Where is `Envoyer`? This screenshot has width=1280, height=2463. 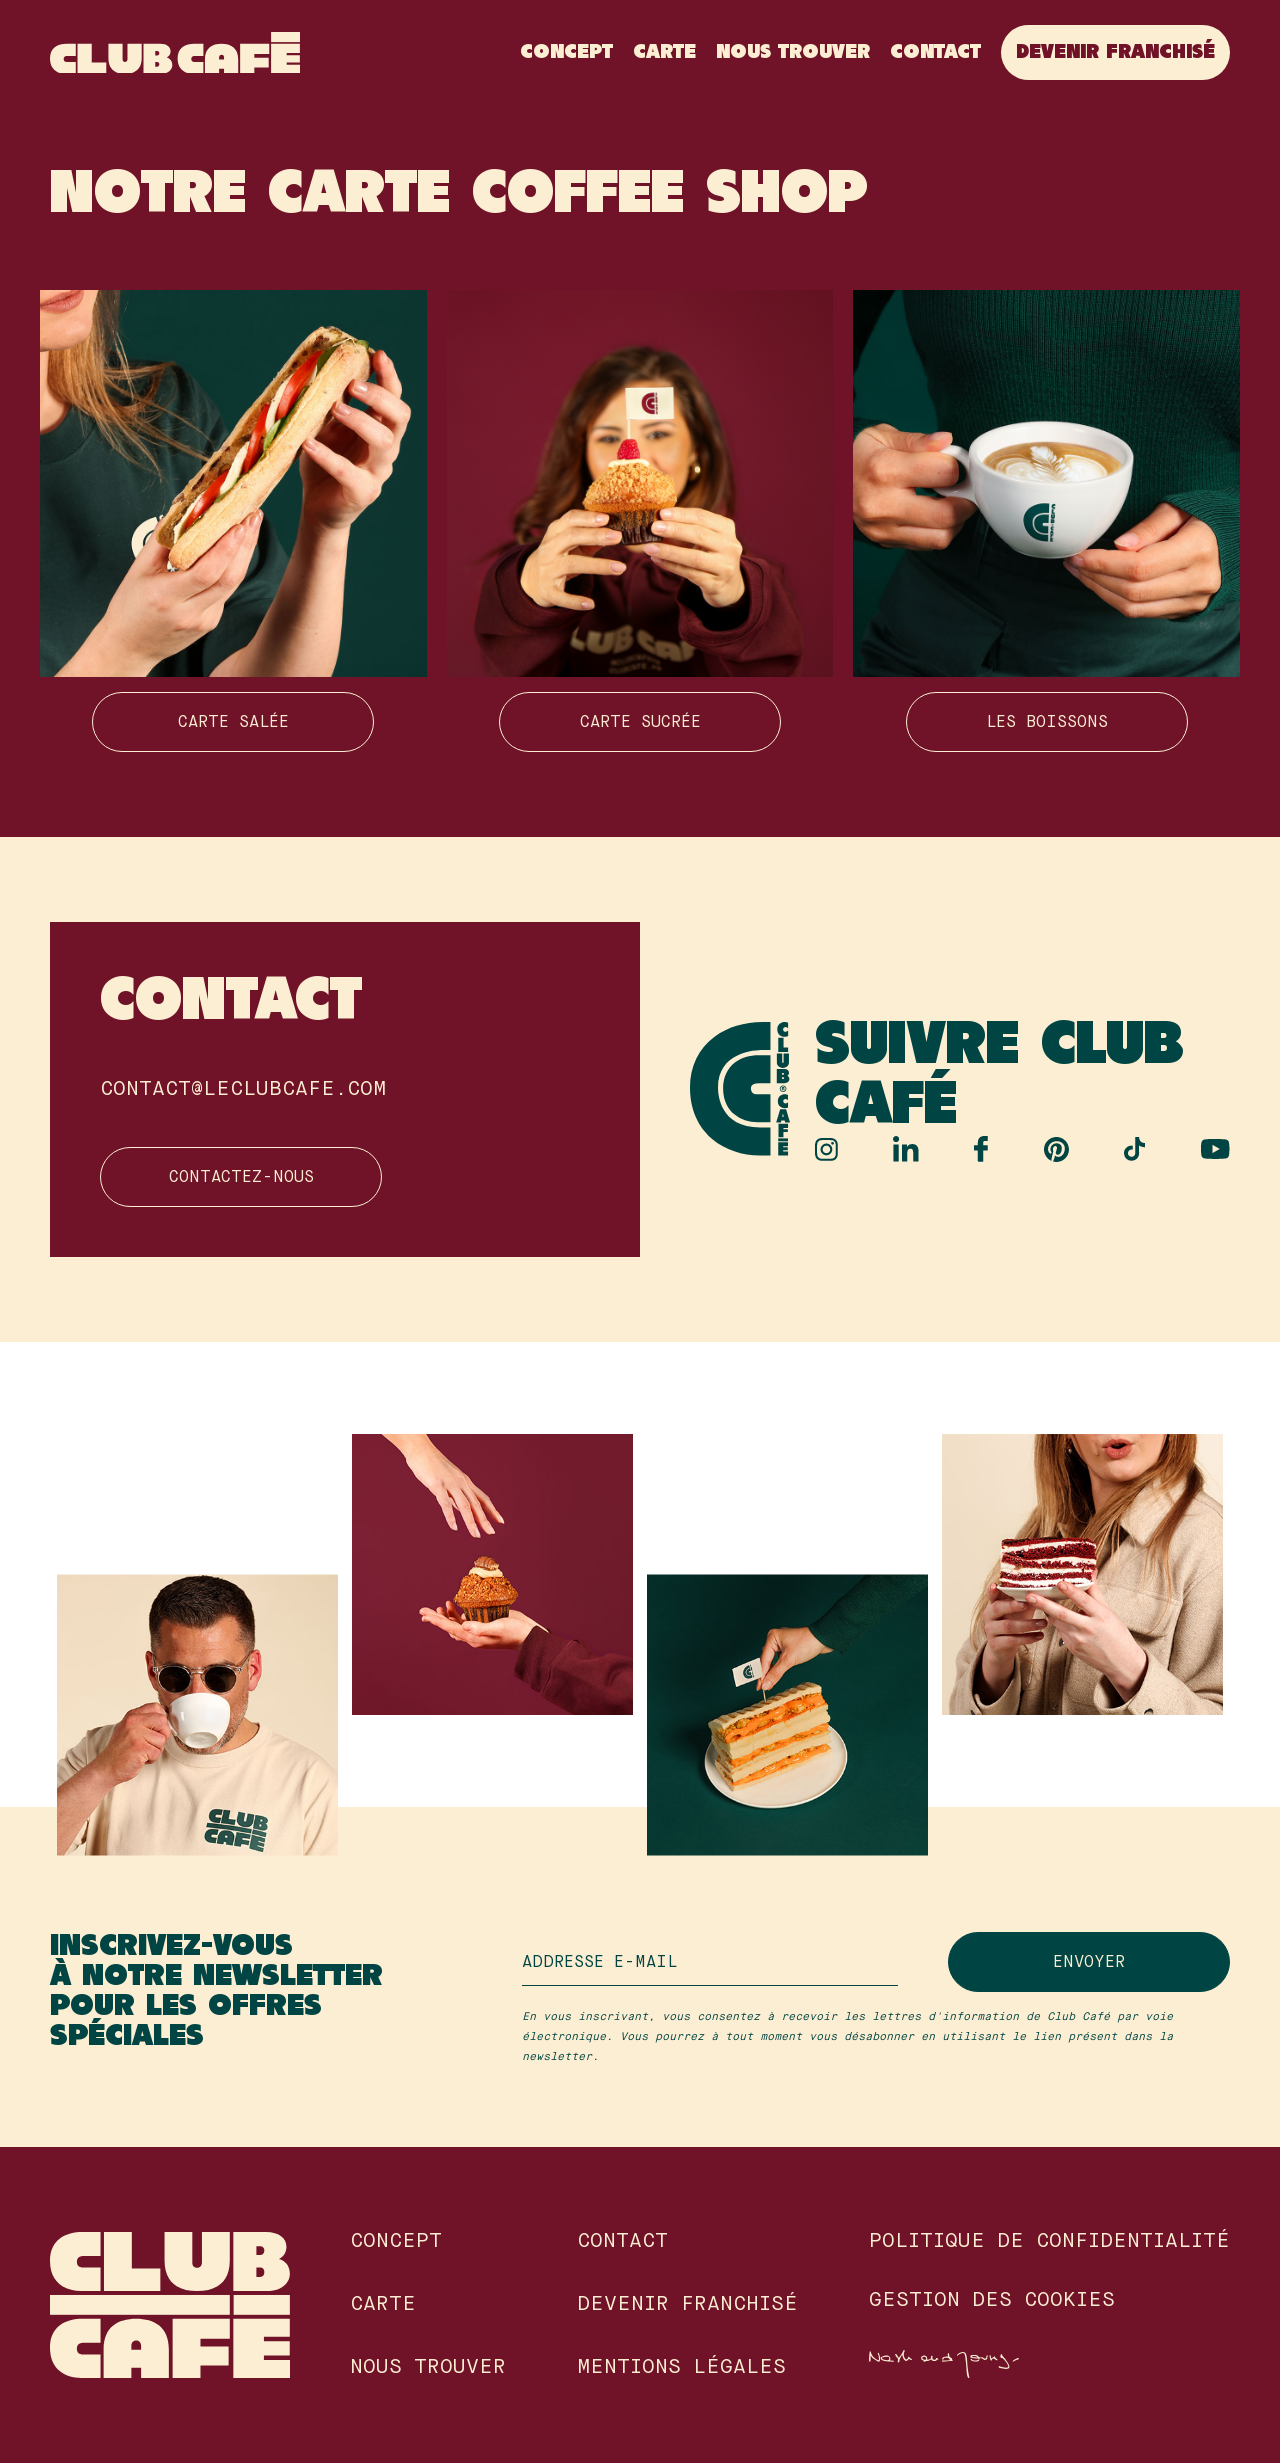
Envoyer is located at coordinates (1089, 1963).